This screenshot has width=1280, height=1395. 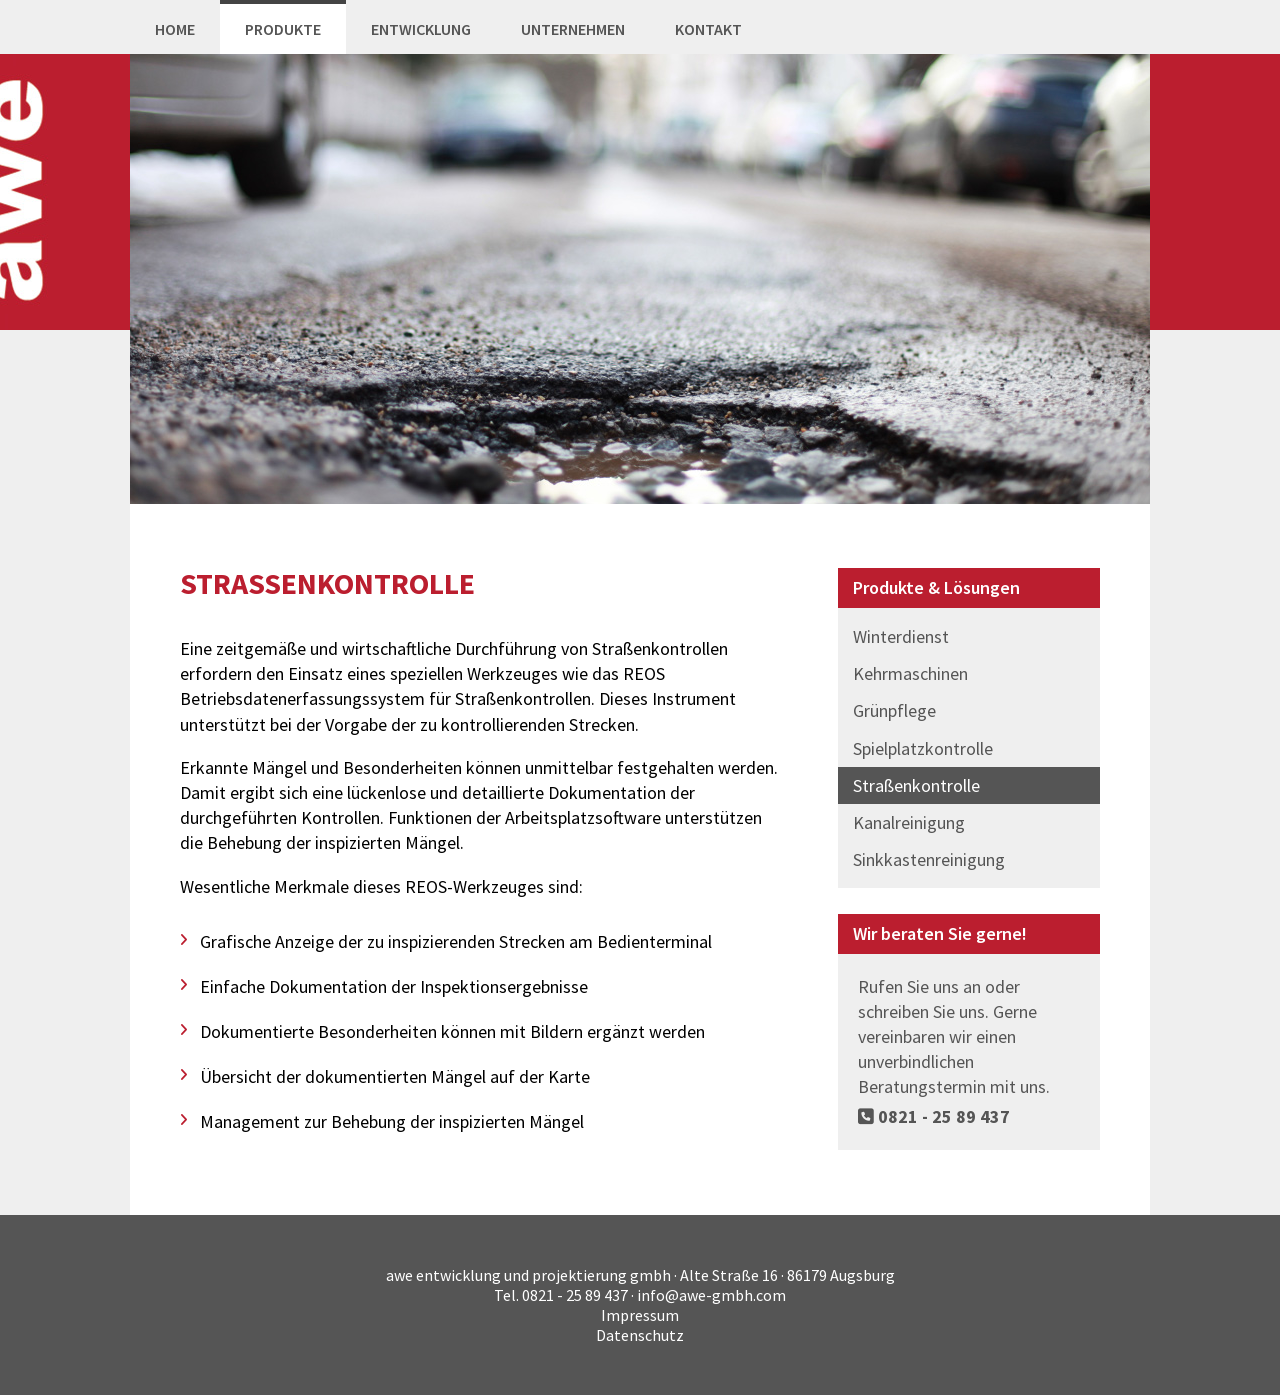 What do you see at coordinates (421, 29) in the screenshot?
I see `Entwicklung` at bounding box center [421, 29].